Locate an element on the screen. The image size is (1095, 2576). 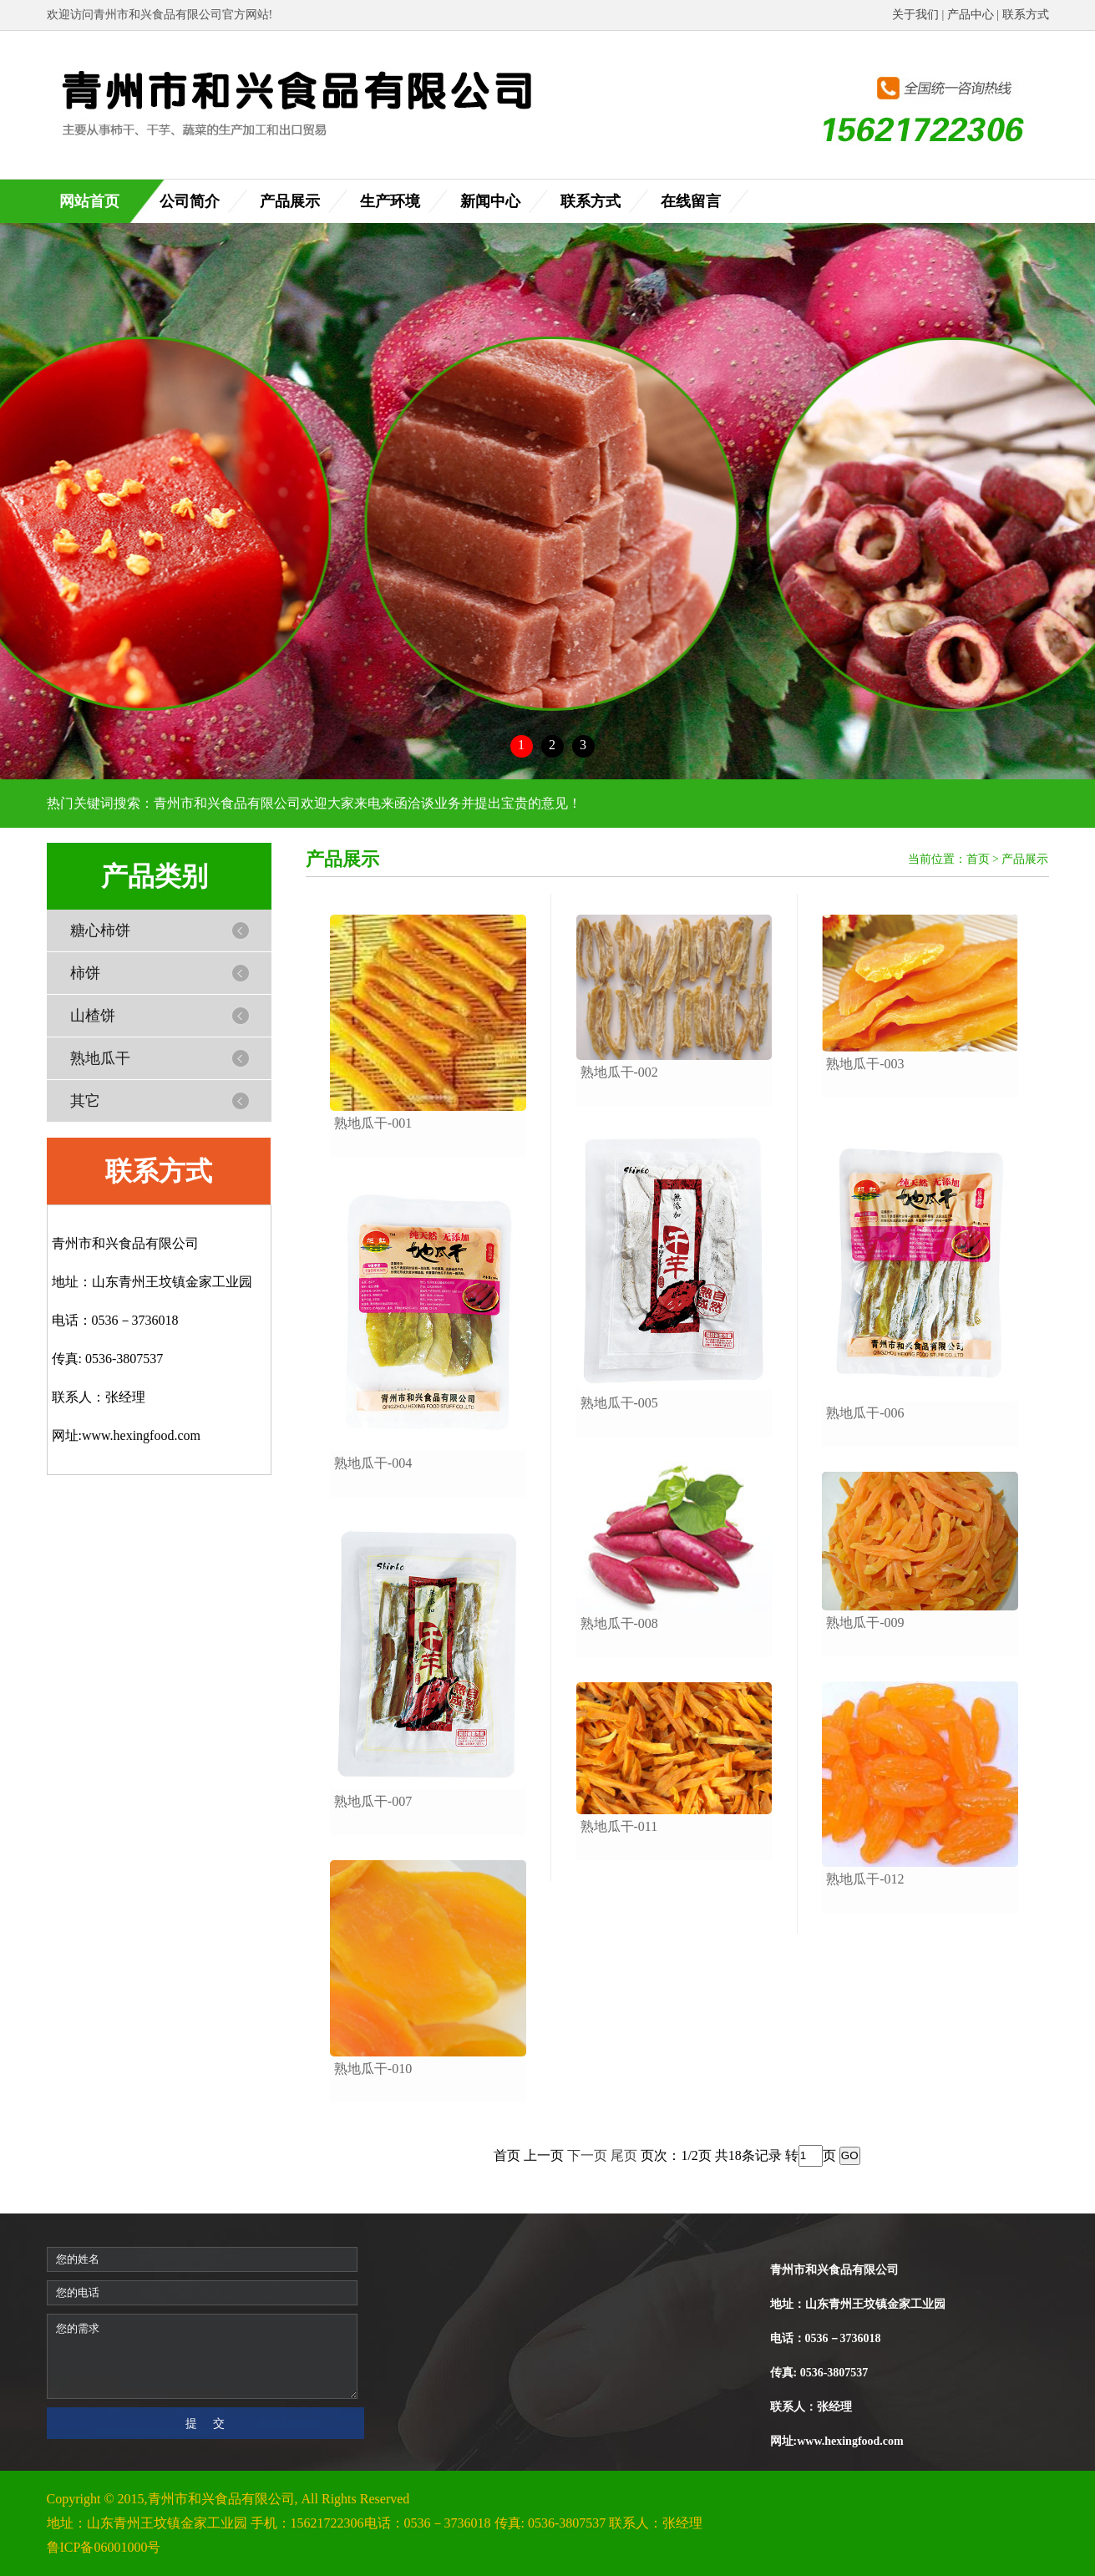
熟地瓜干-008 is located at coordinates (619, 1623).